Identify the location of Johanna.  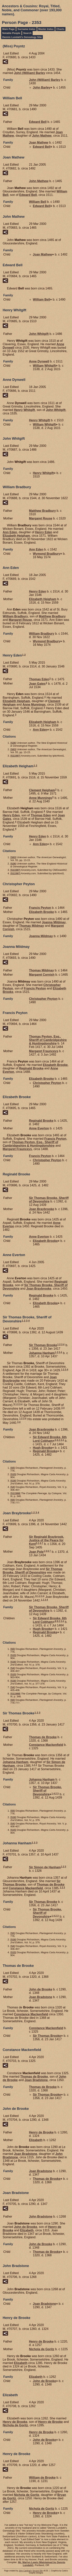
(42, 1352).